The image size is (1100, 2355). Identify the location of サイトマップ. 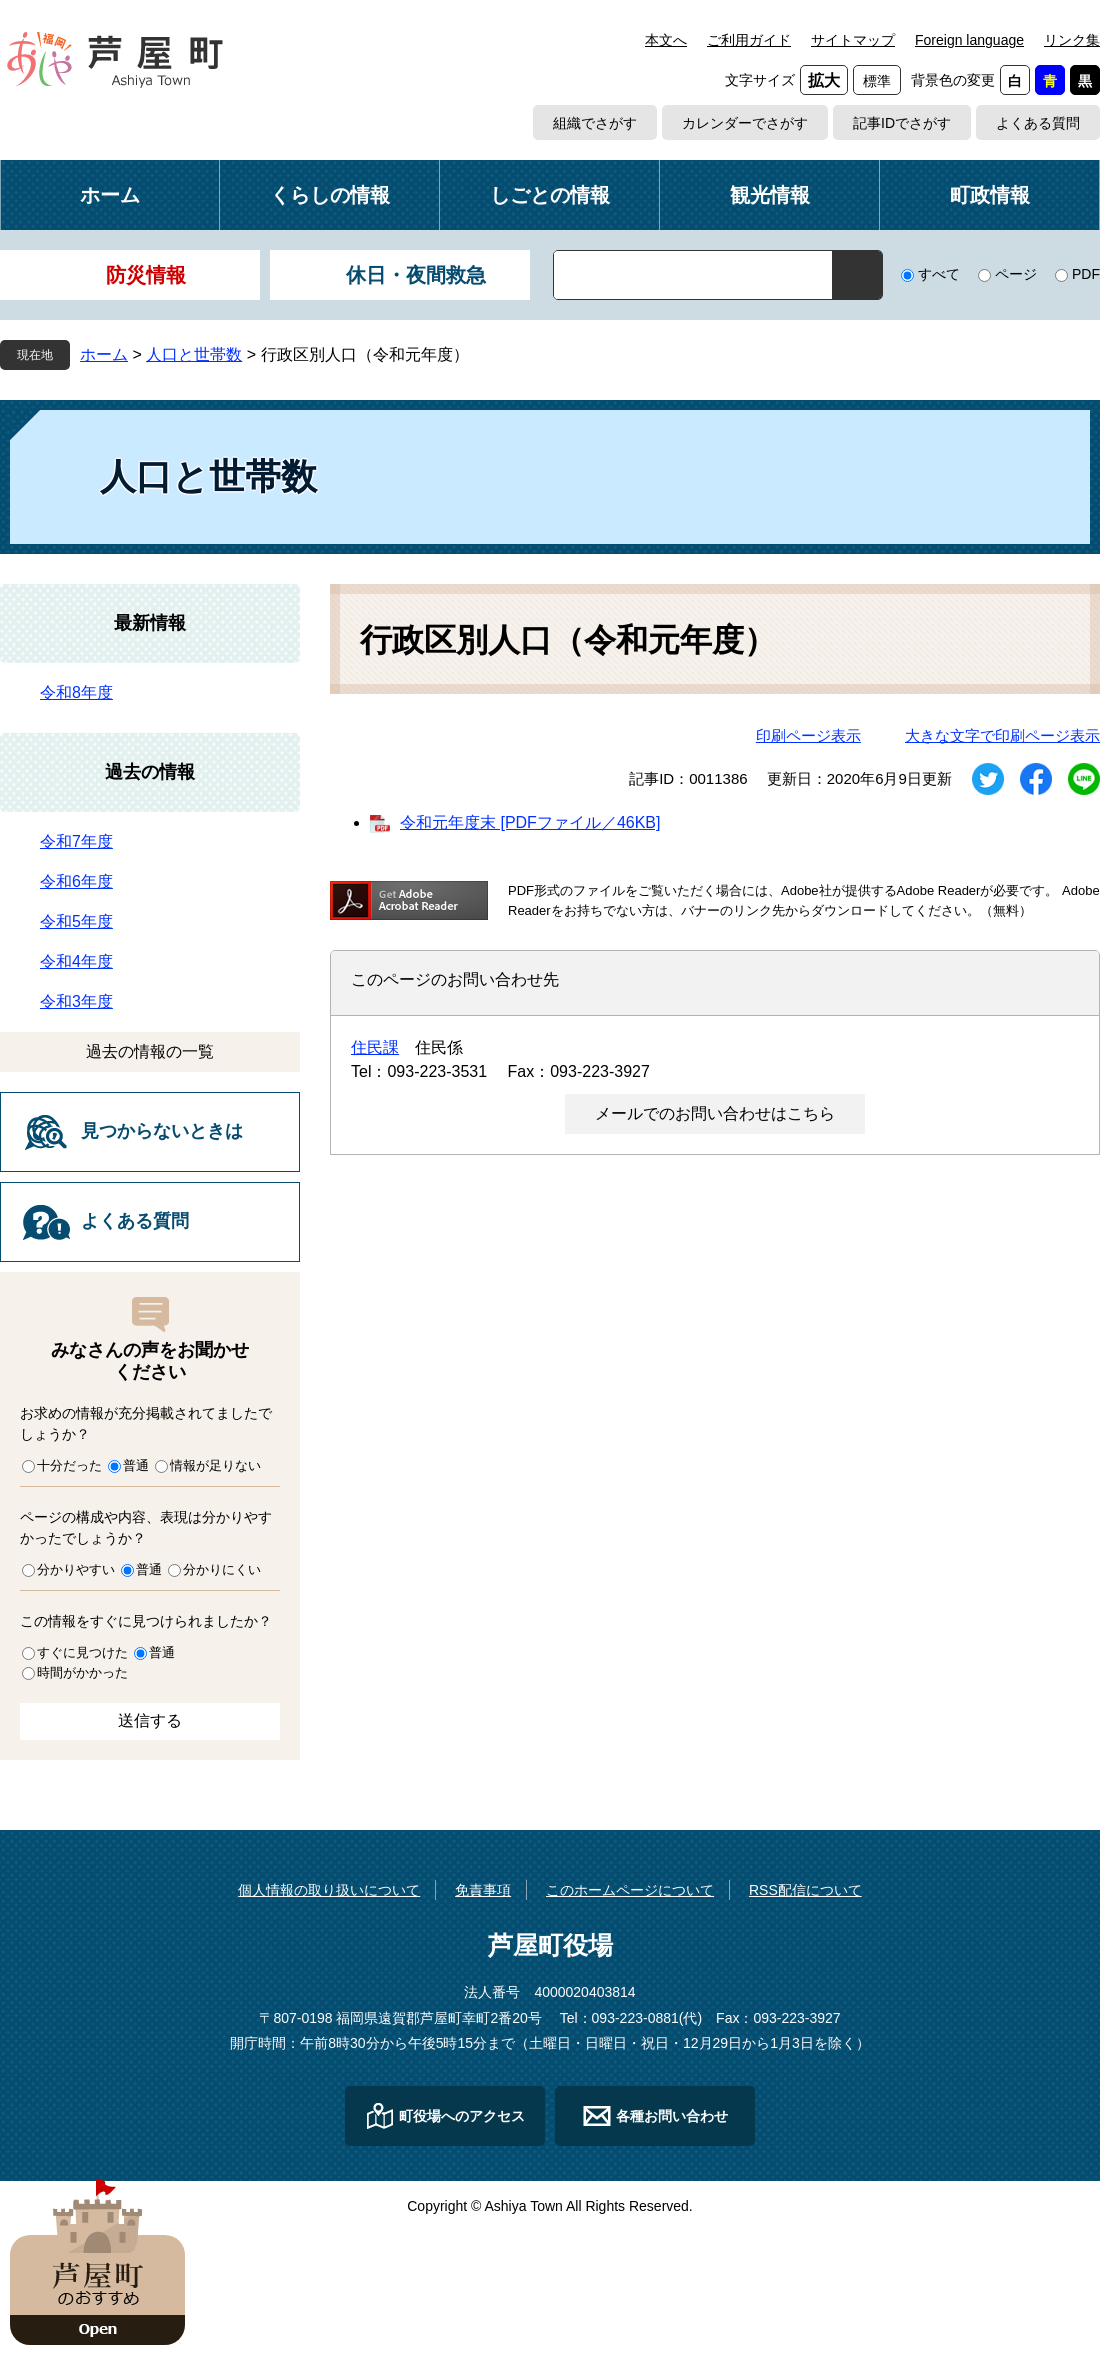
(853, 40).